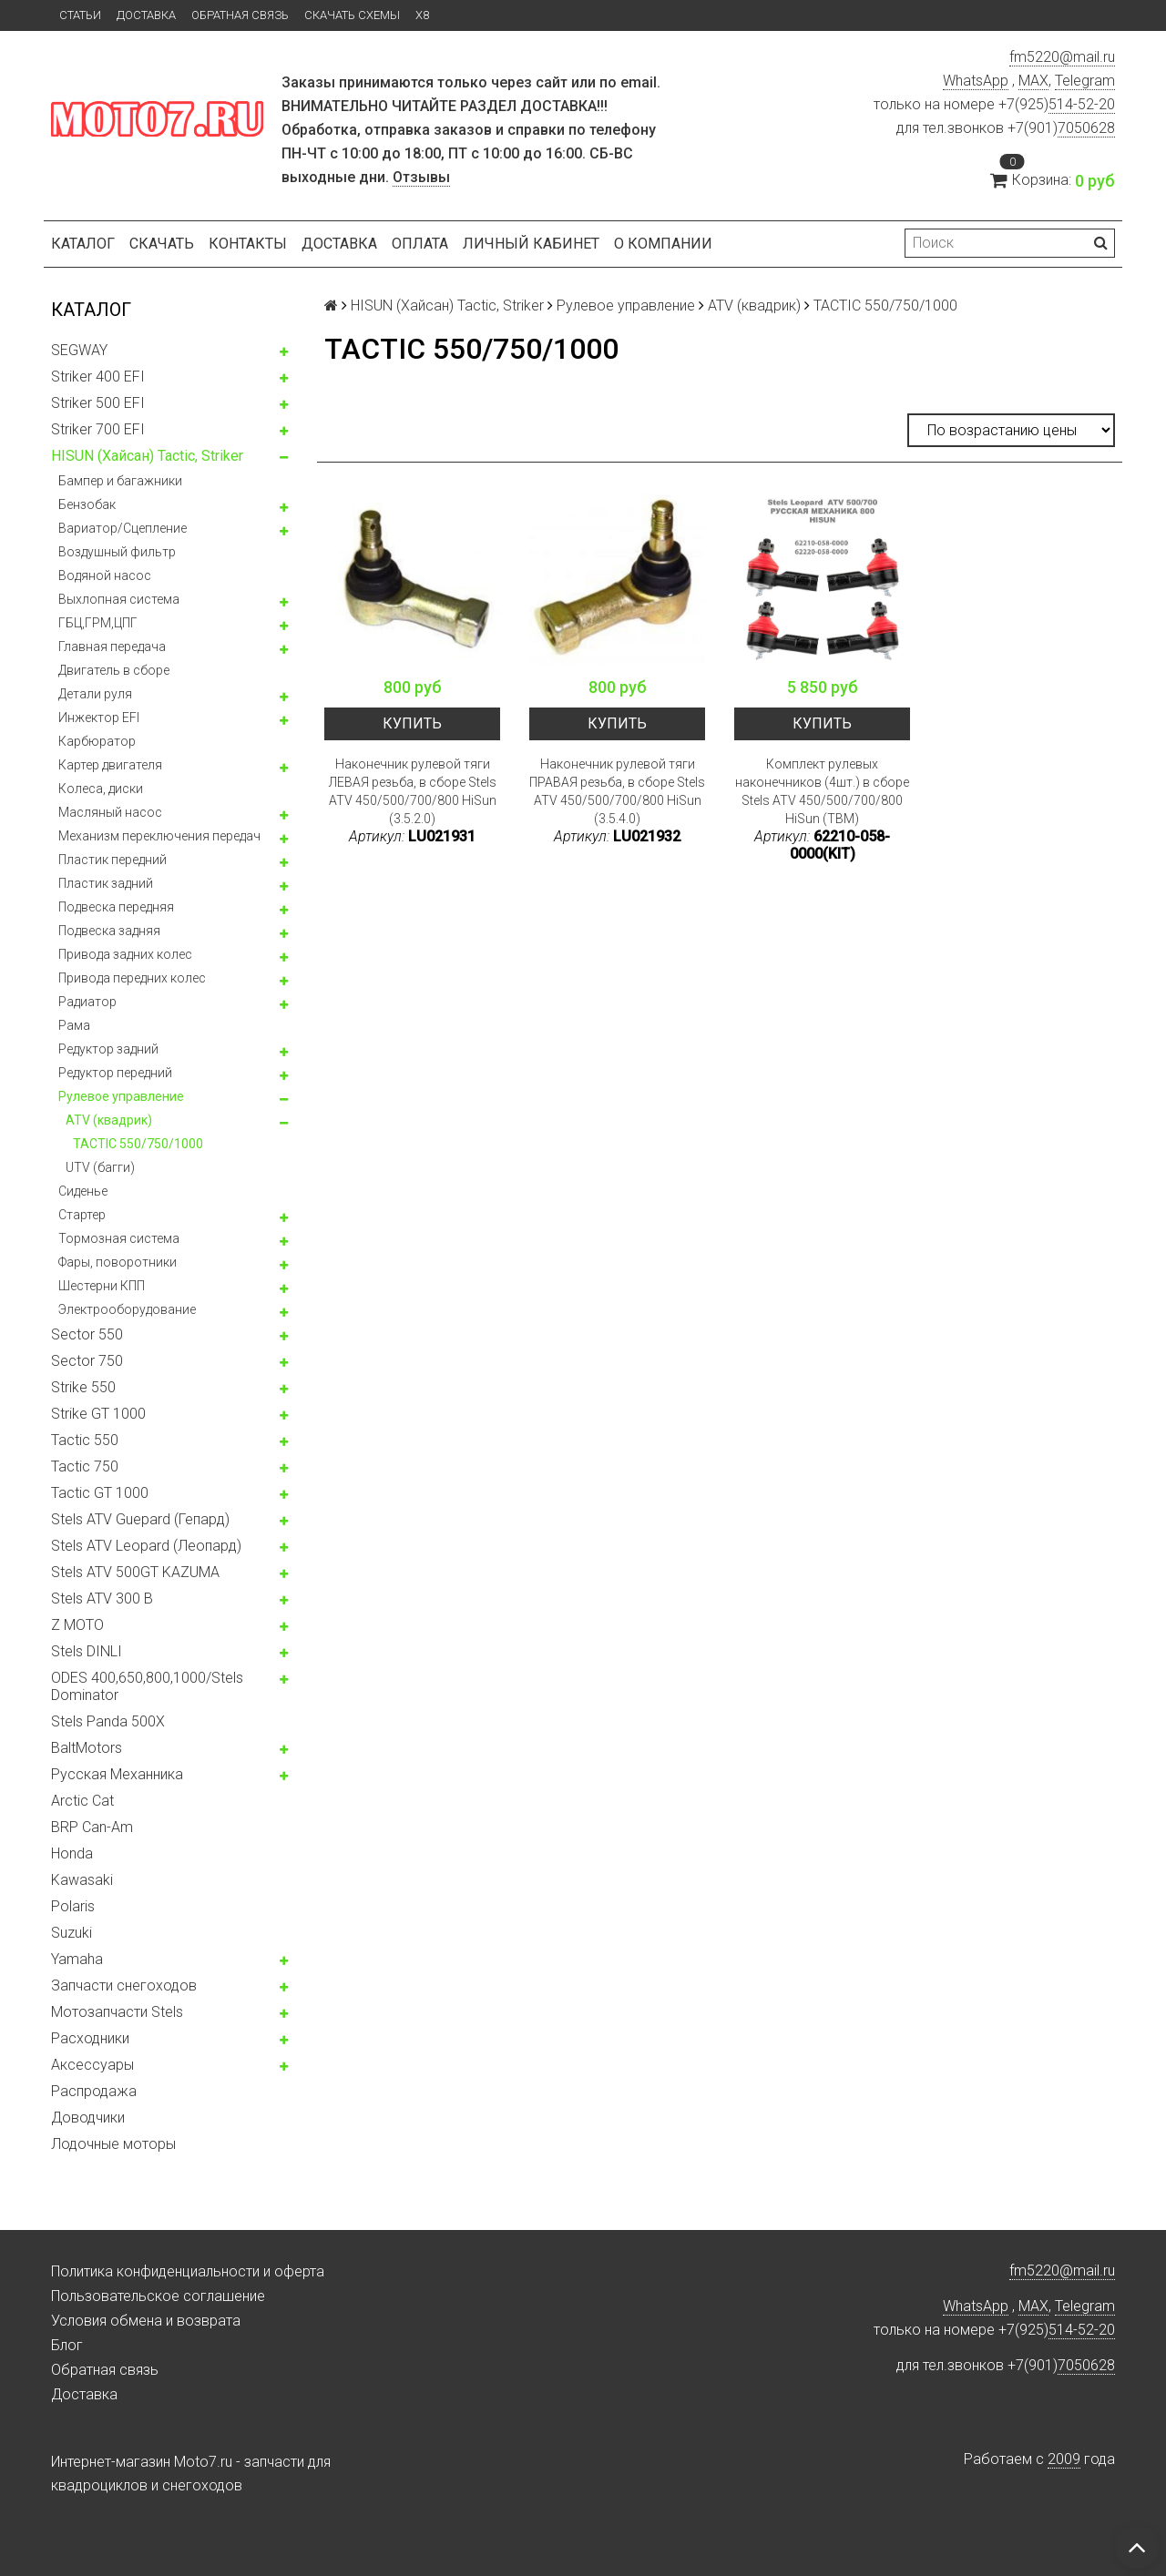 The width and height of the screenshot is (1166, 2576). Describe the element at coordinates (1086, 128) in the screenshot. I see `7050628` at that location.